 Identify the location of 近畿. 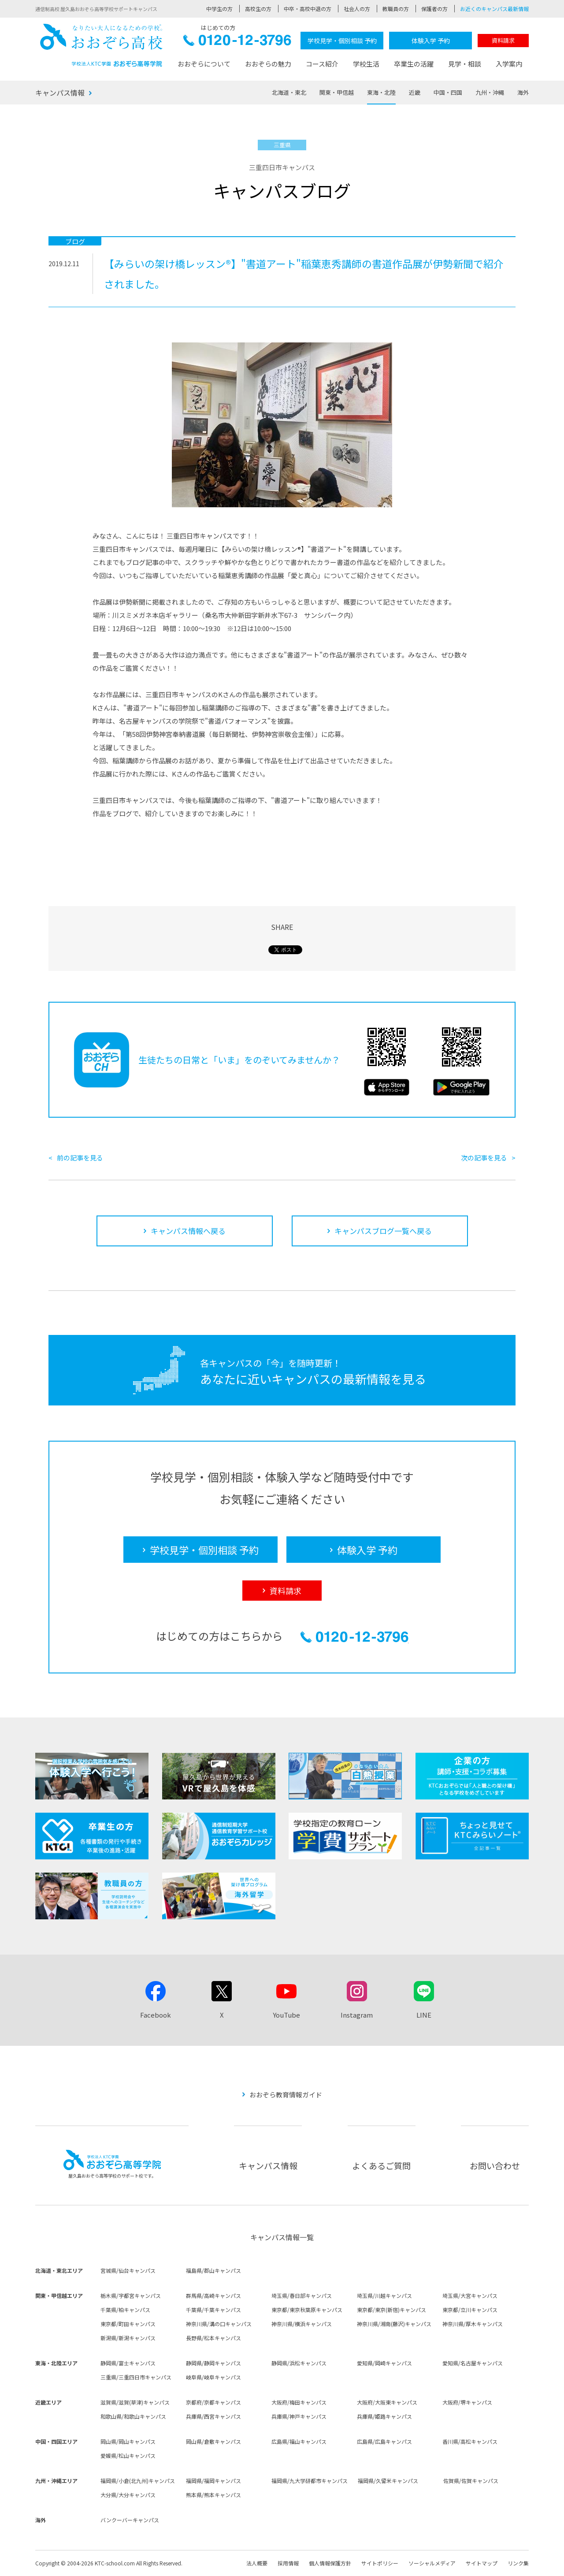
(414, 92).